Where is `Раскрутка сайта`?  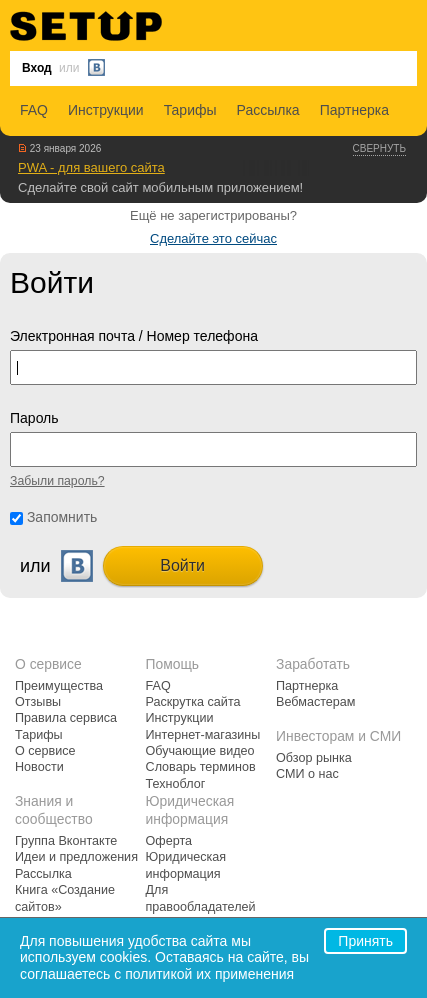
Раскрутка сайта is located at coordinates (193, 702).